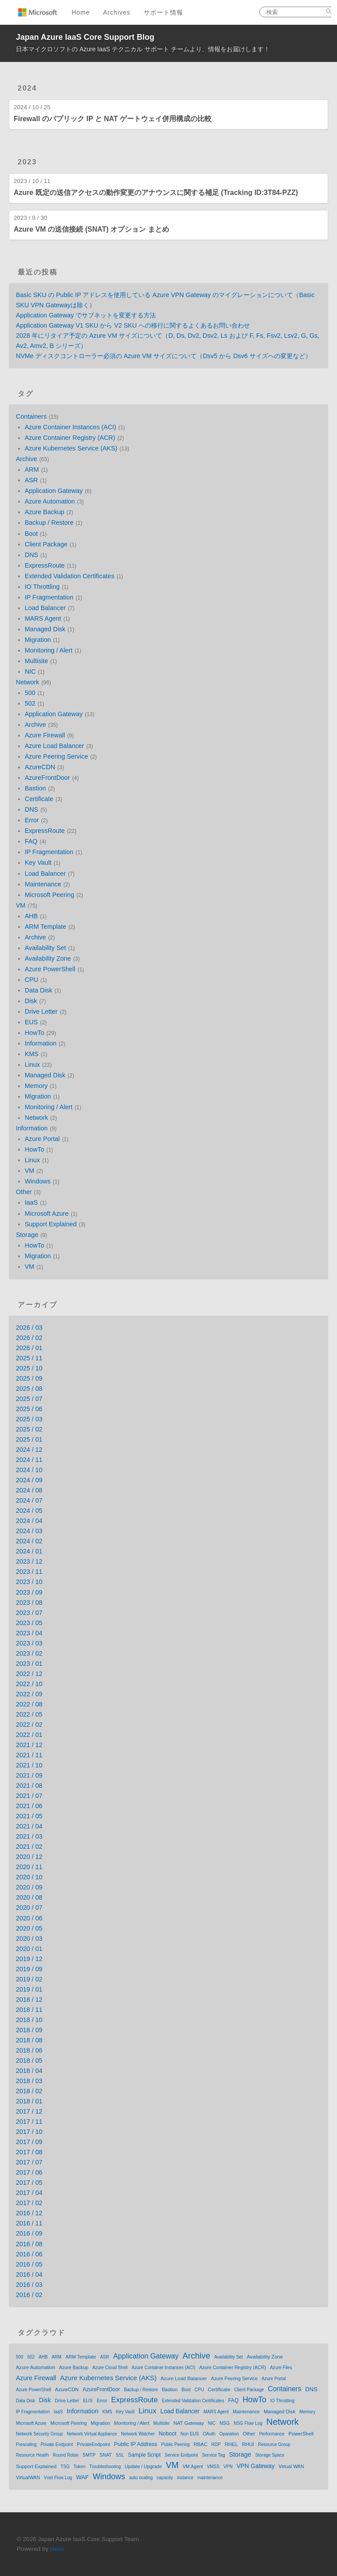 The image size is (337, 2576). Describe the element at coordinates (29, 1948) in the screenshot. I see `2020 / 01` at that location.